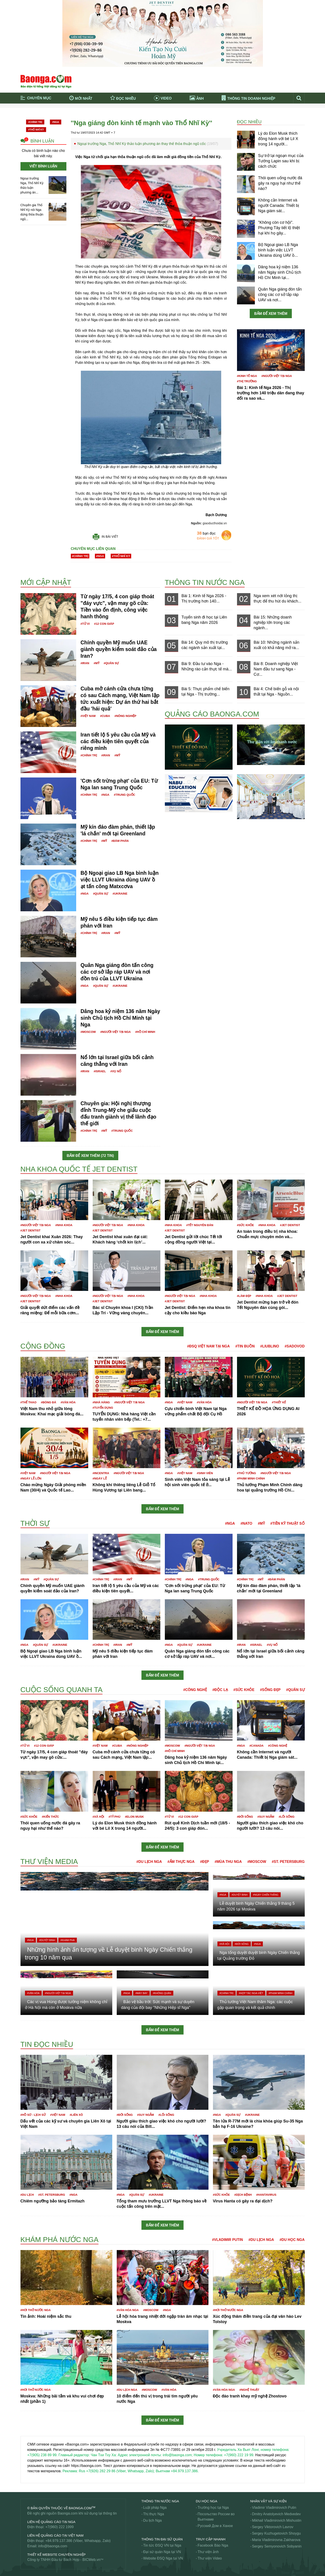  Describe the element at coordinates (125, 716) in the screenshot. I see `#Nông nghiệp` at that location.